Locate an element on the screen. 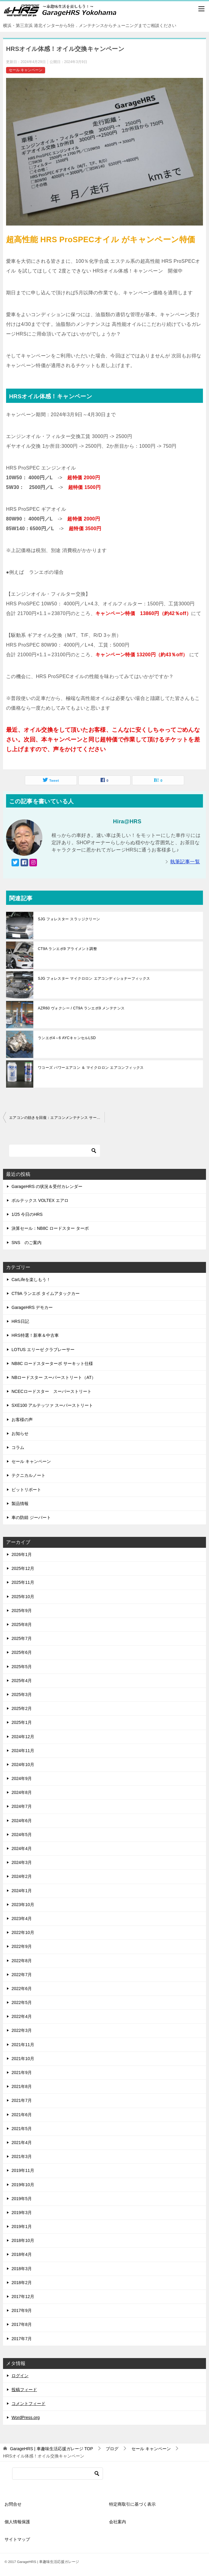  ピットリポート is located at coordinates (26, 1489).